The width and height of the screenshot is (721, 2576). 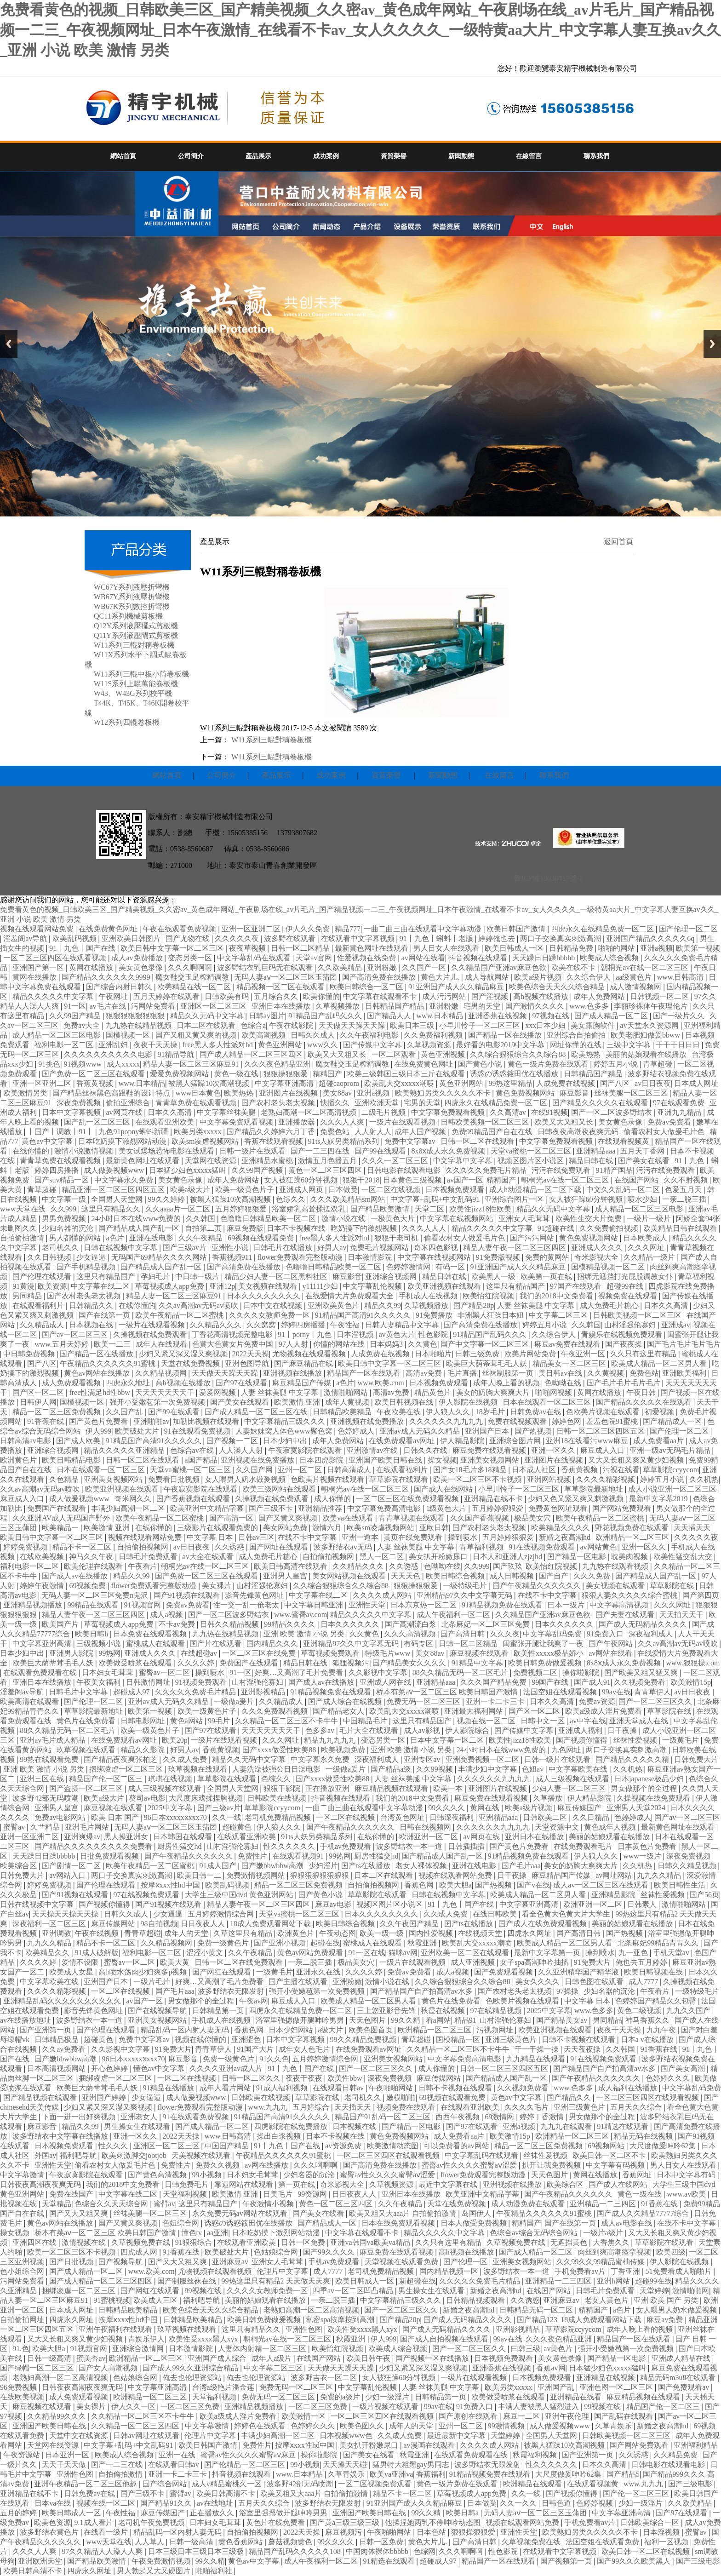 What do you see at coordinates (19, 2387) in the screenshot?
I see `96免费视频` at bounding box center [19, 2387].